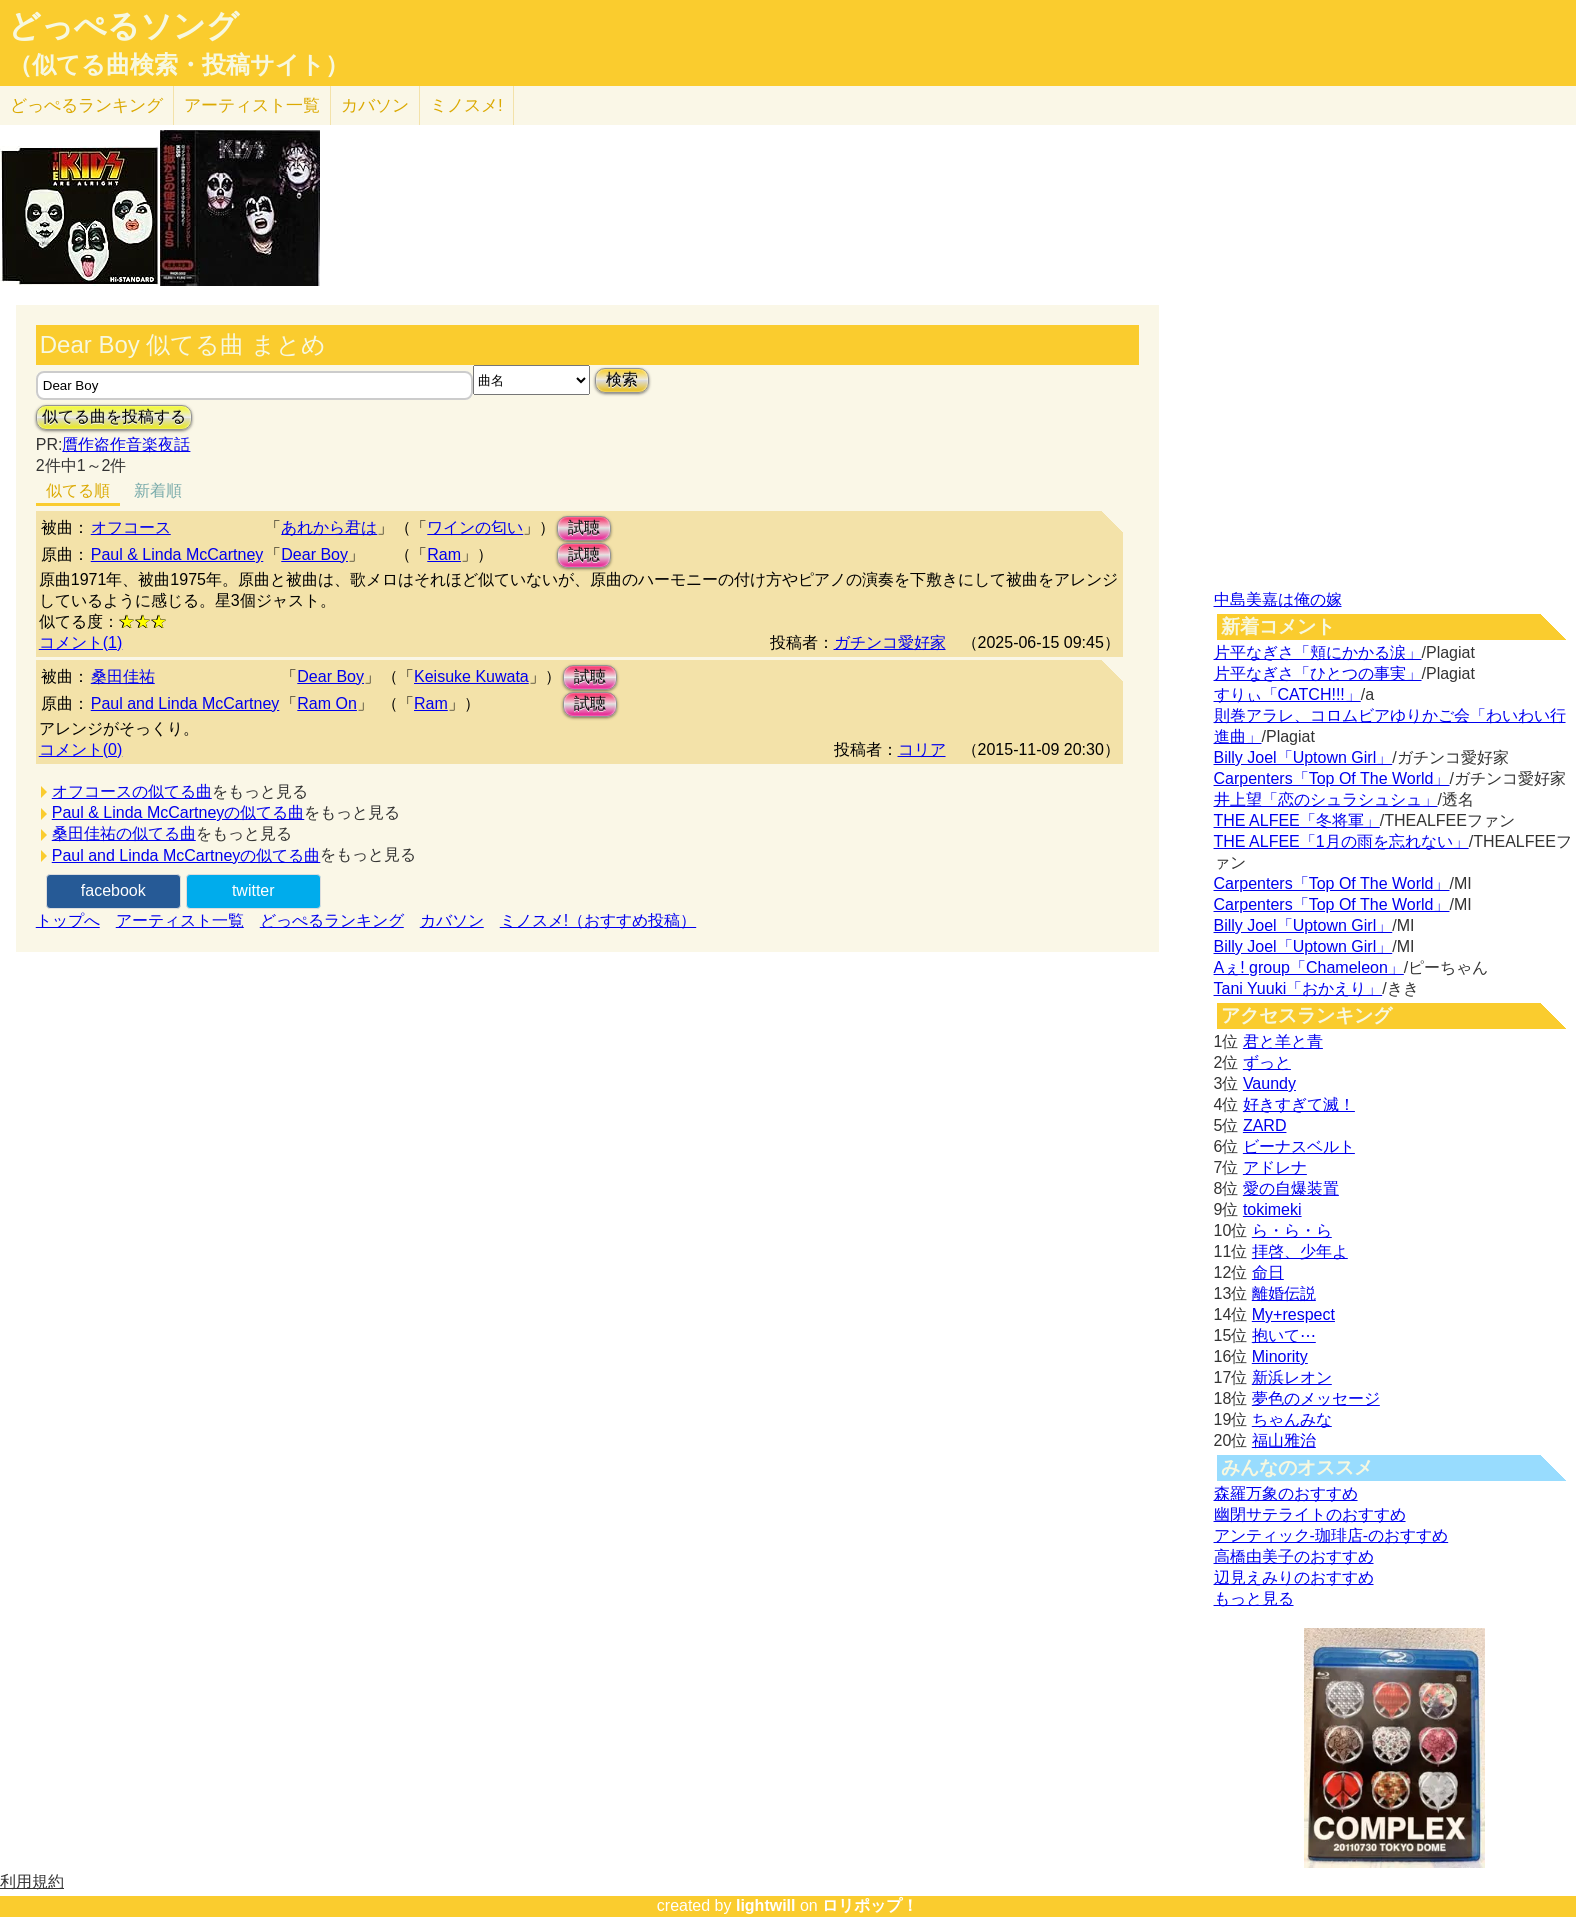  Describe the element at coordinates (598, 920) in the screenshot. I see `ミノスメ!（おすすめ投稿）` at that location.